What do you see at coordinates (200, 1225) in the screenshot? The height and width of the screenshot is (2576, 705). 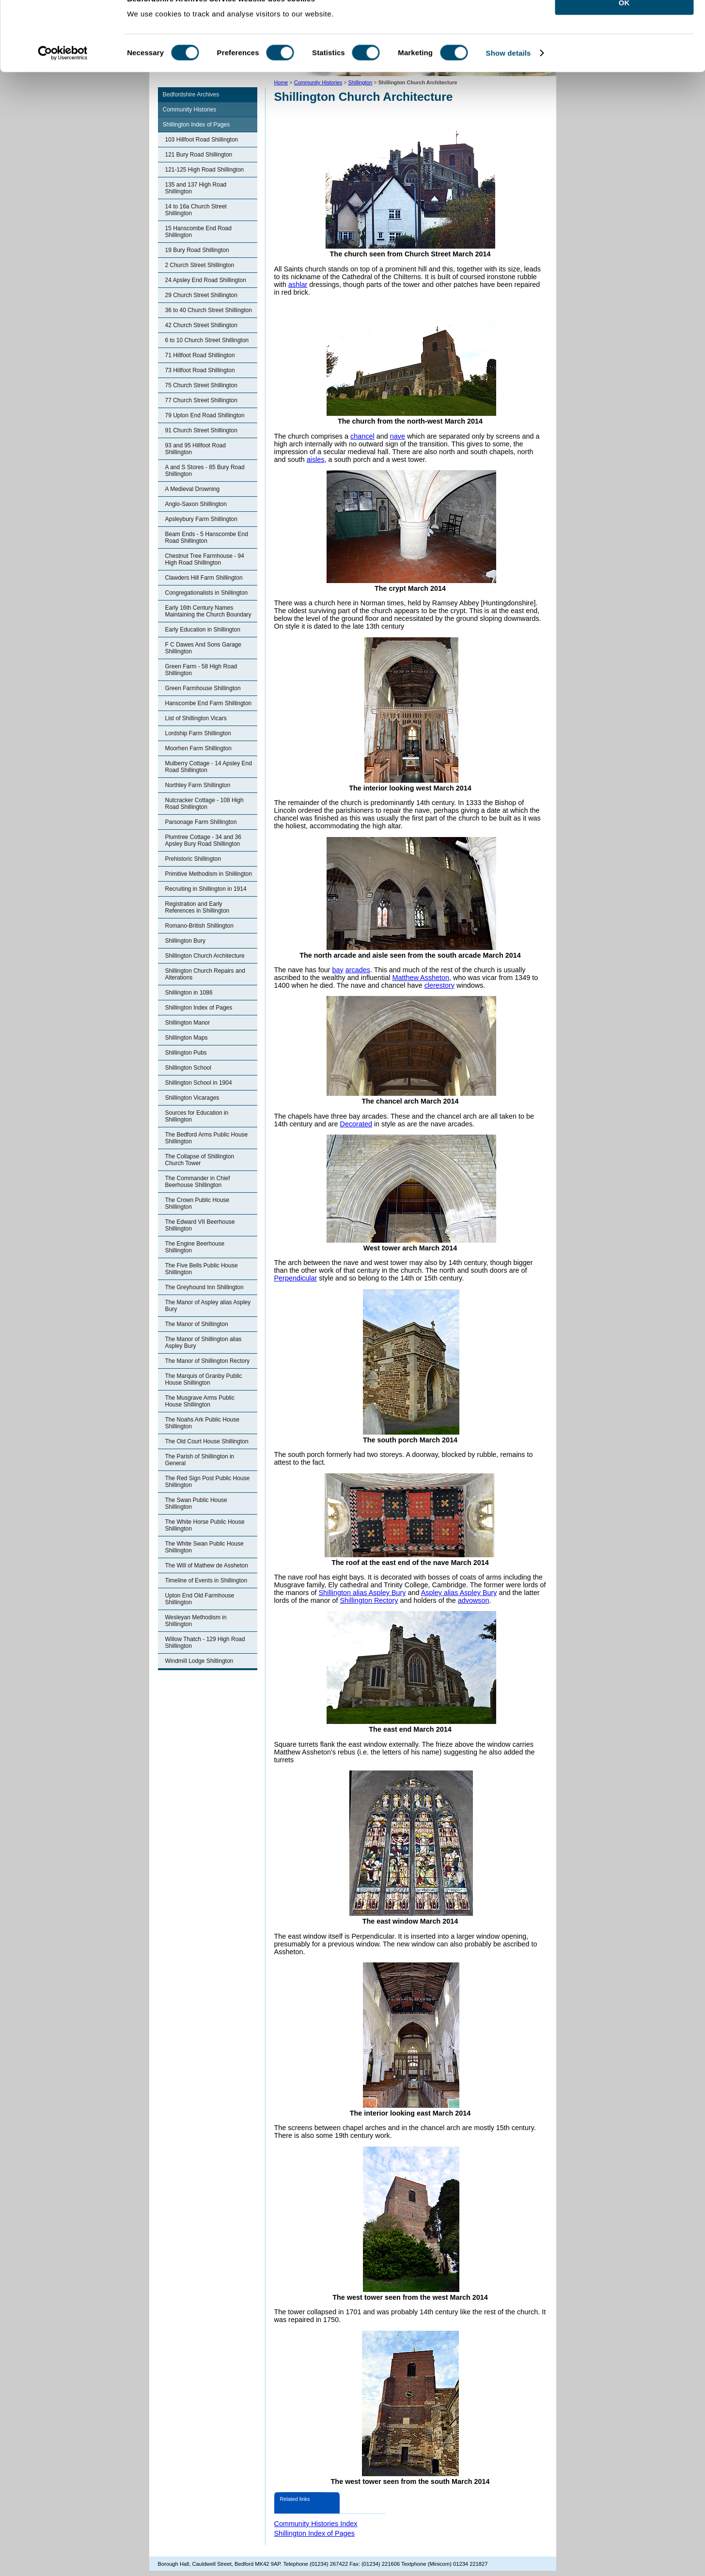 I see `The Edward VII Beerhouse Shillington` at bounding box center [200, 1225].